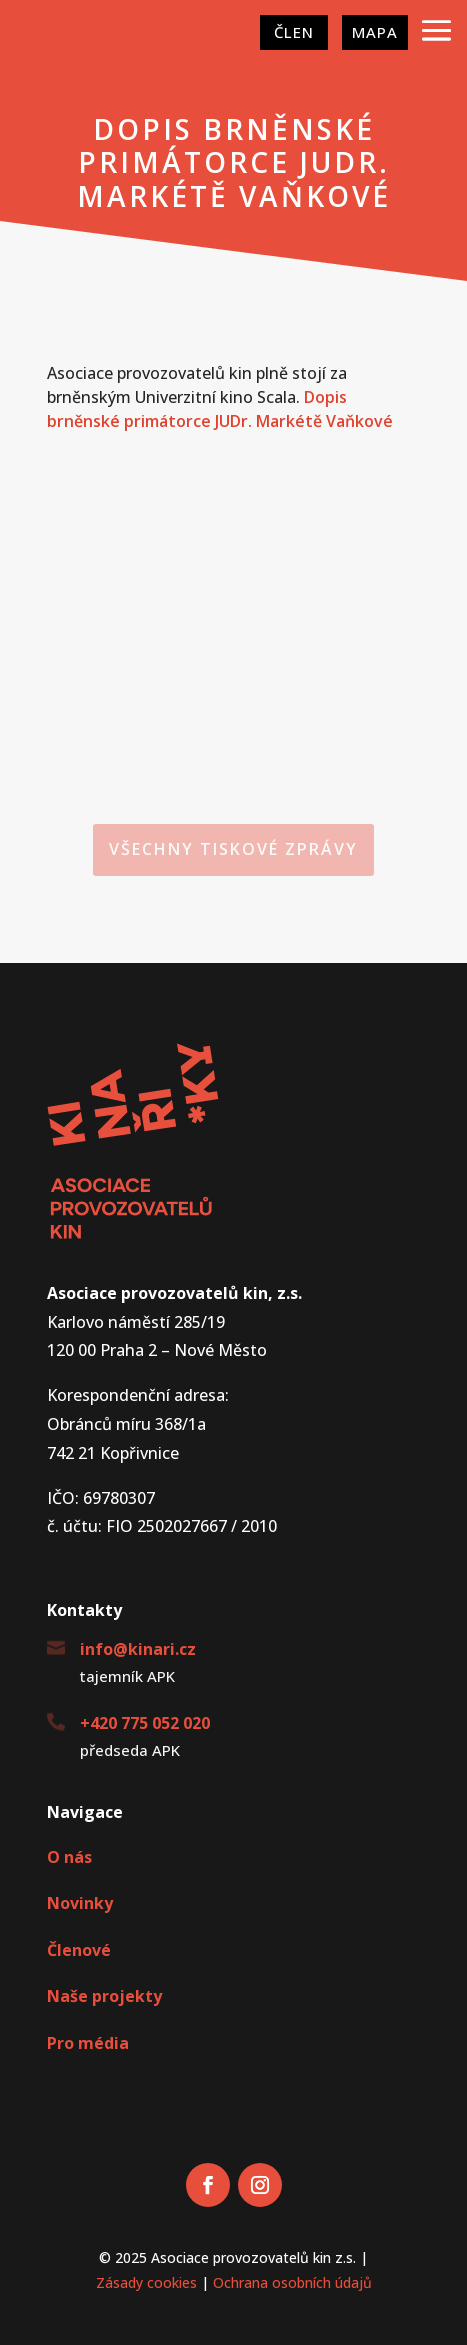 The height and width of the screenshot is (2345, 467). What do you see at coordinates (80, 1903) in the screenshot?
I see `Novinky` at bounding box center [80, 1903].